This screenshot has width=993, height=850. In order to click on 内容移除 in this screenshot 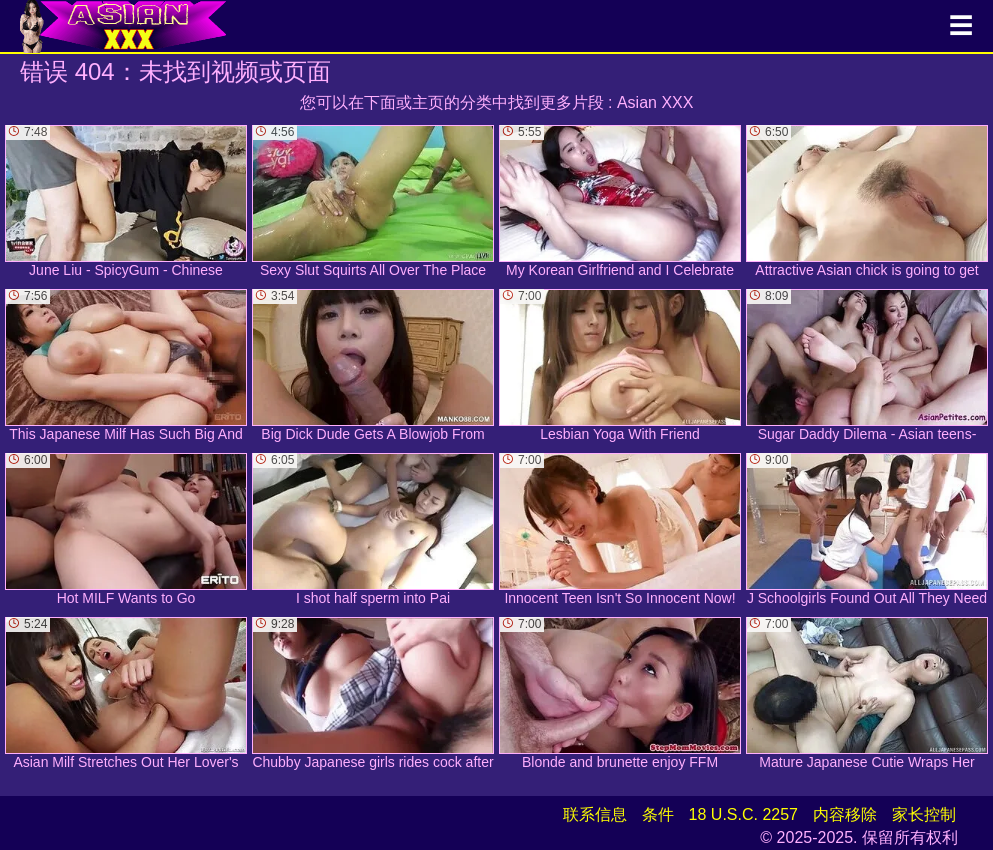, I will do `click(845, 814)`.